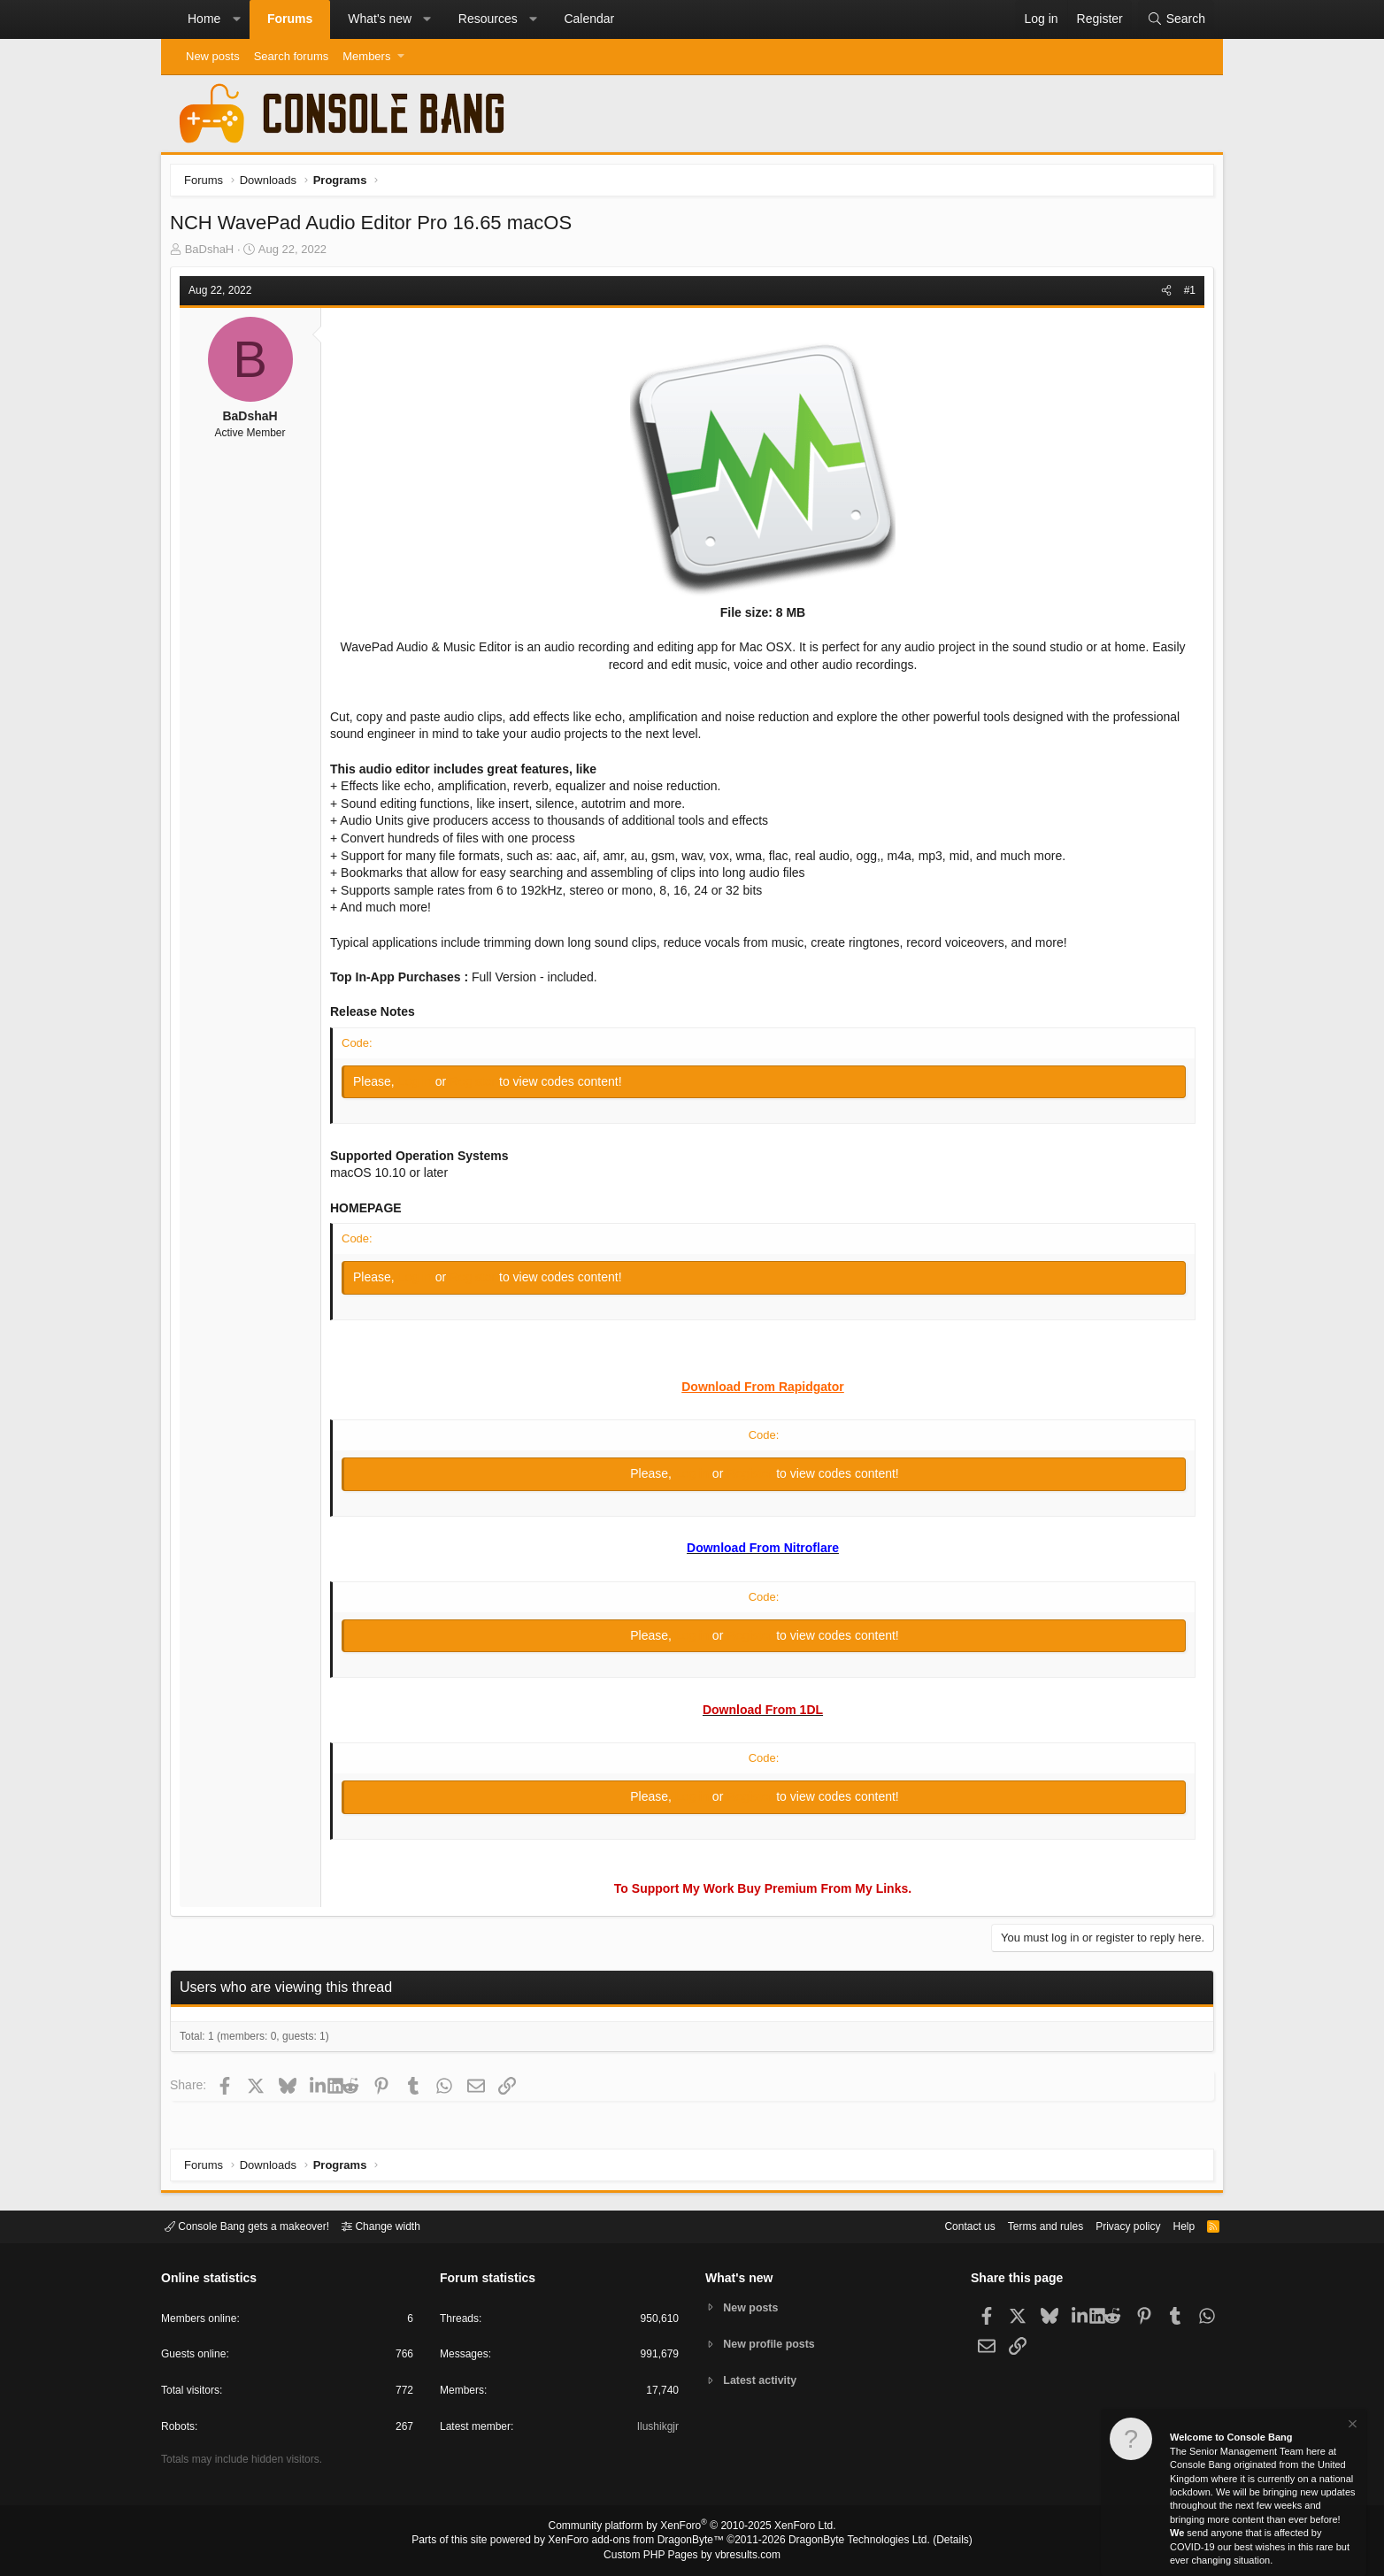 This screenshot has width=1384, height=2576. I want to click on Help, so click(1173, 2225).